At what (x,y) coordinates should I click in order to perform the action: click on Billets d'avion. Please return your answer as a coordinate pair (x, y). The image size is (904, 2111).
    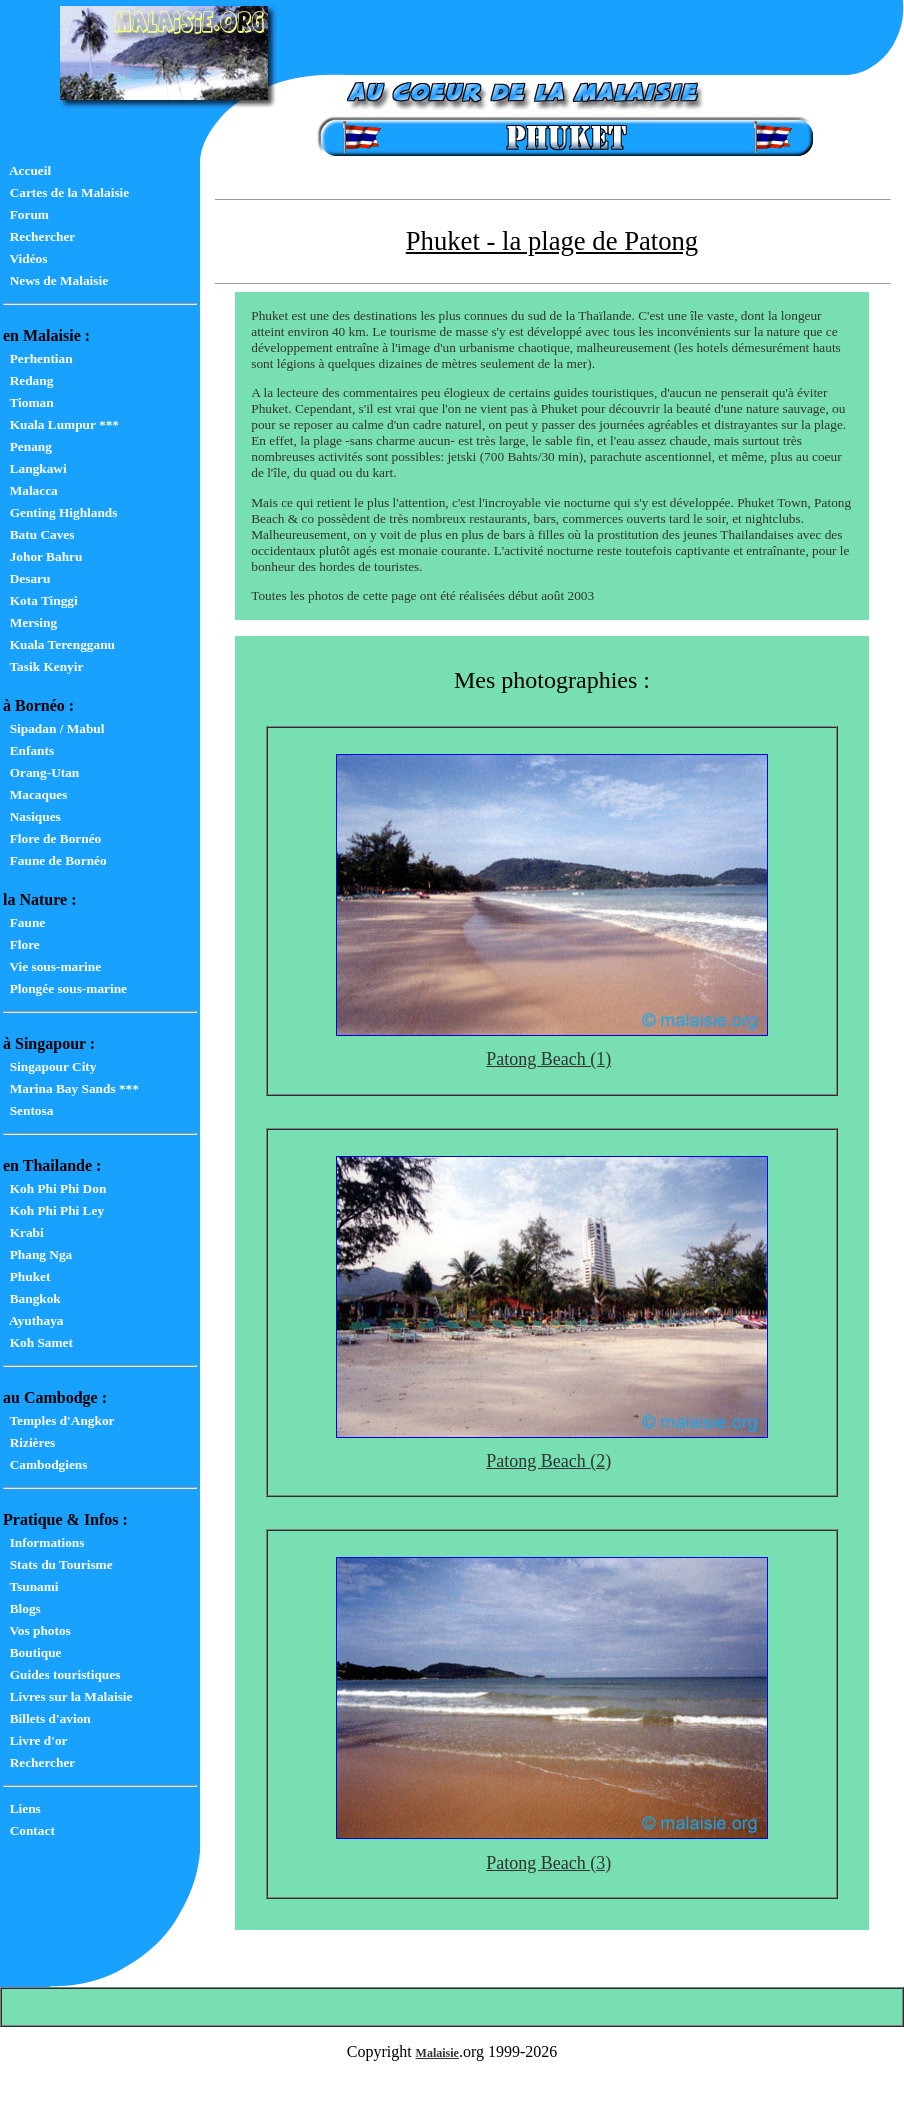
    Looking at the image, I should click on (47, 1718).